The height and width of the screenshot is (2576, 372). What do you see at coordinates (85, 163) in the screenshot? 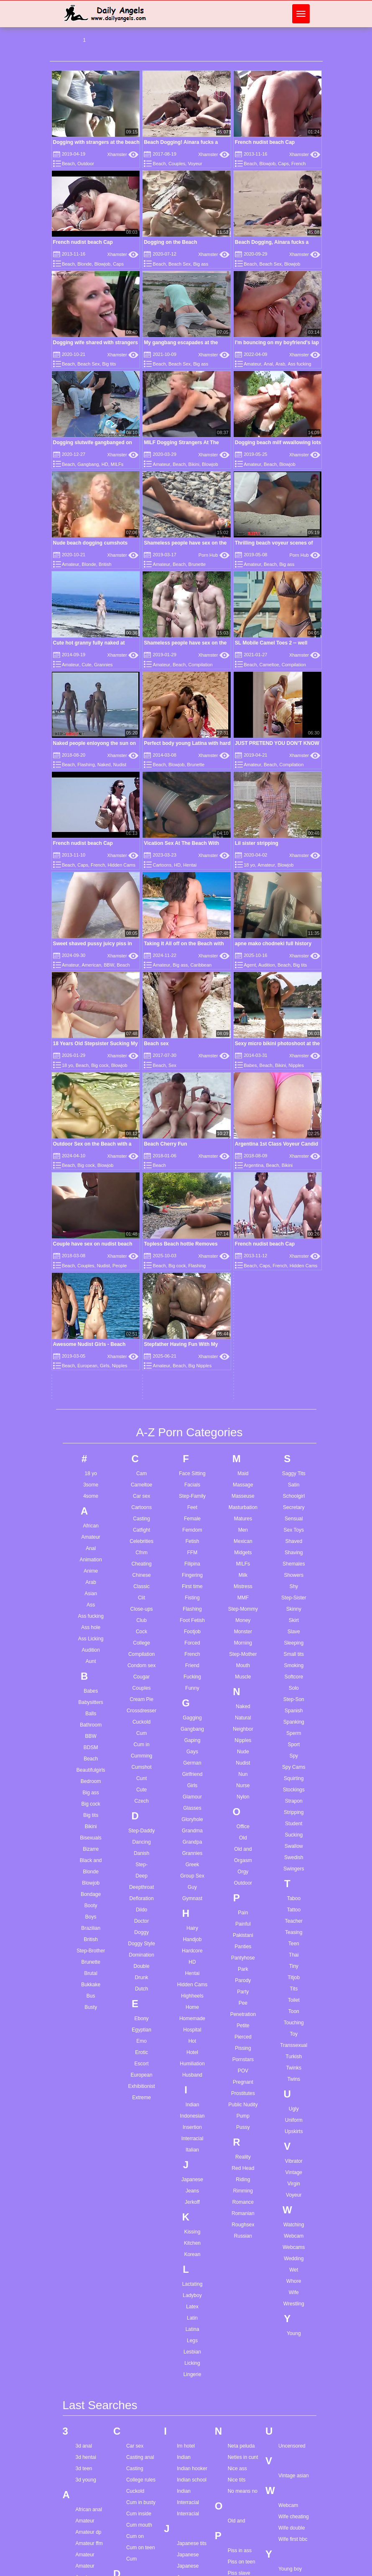
I see `Outdoor` at bounding box center [85, 163].